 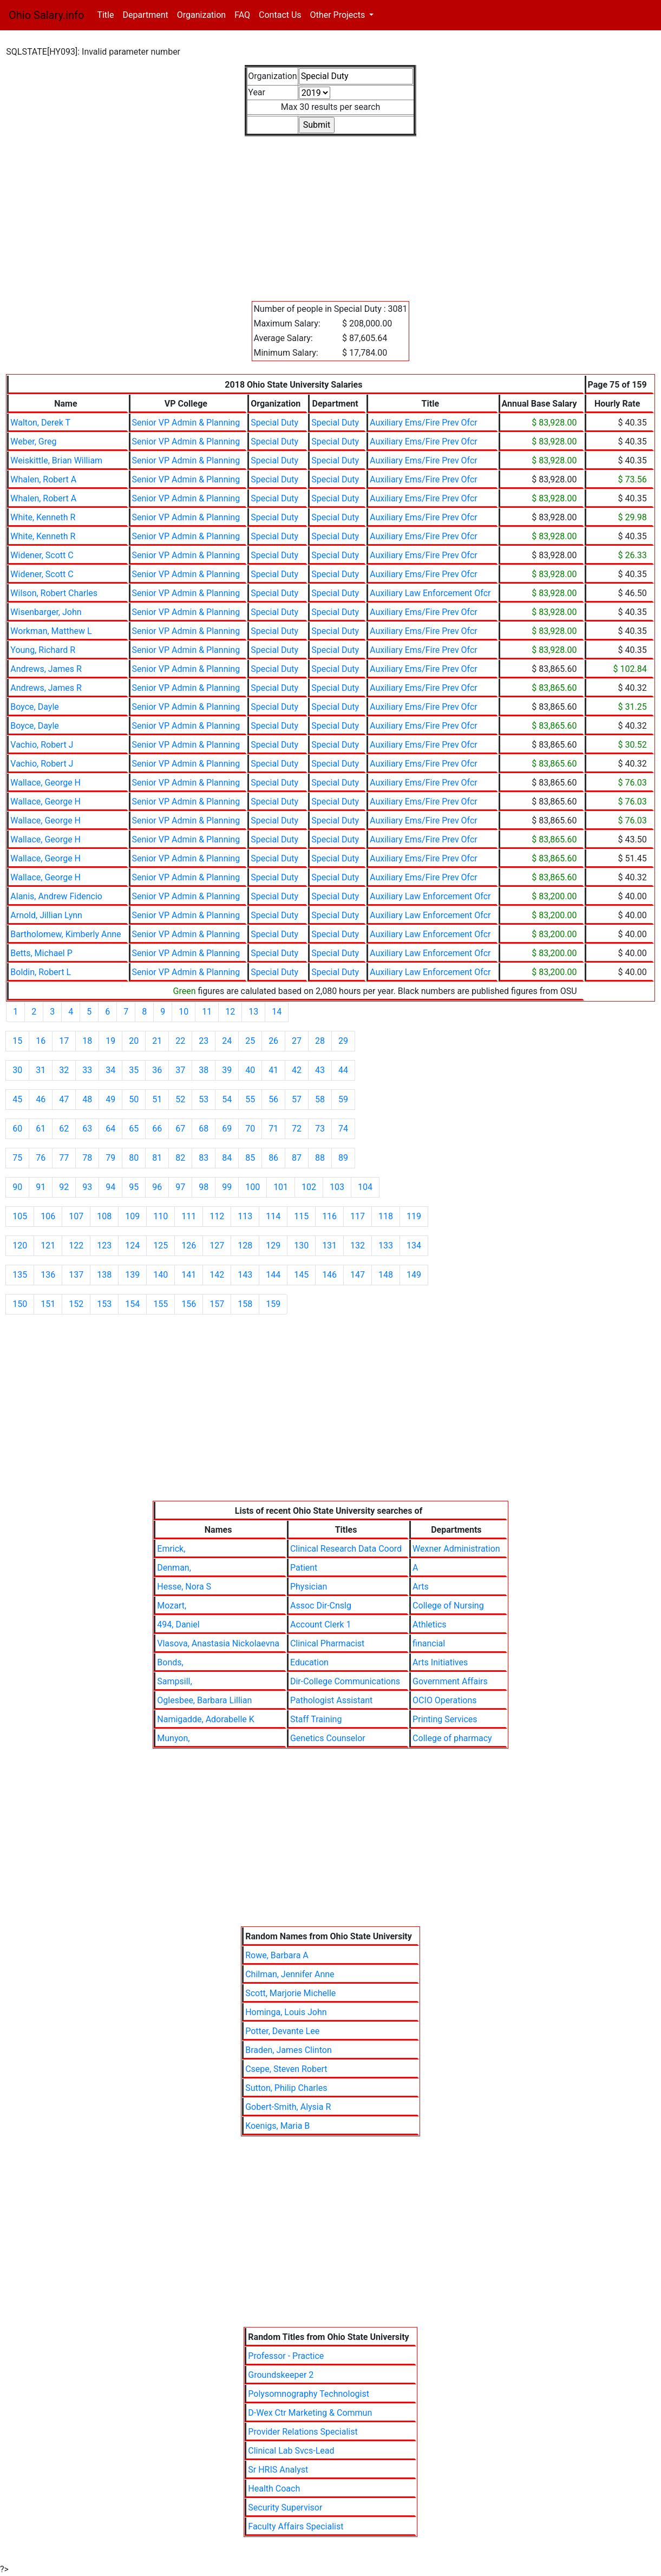 What do you see at coordinates (19, 1245) in the screenshot?
I see `120` at bounding box center [19, 1245].